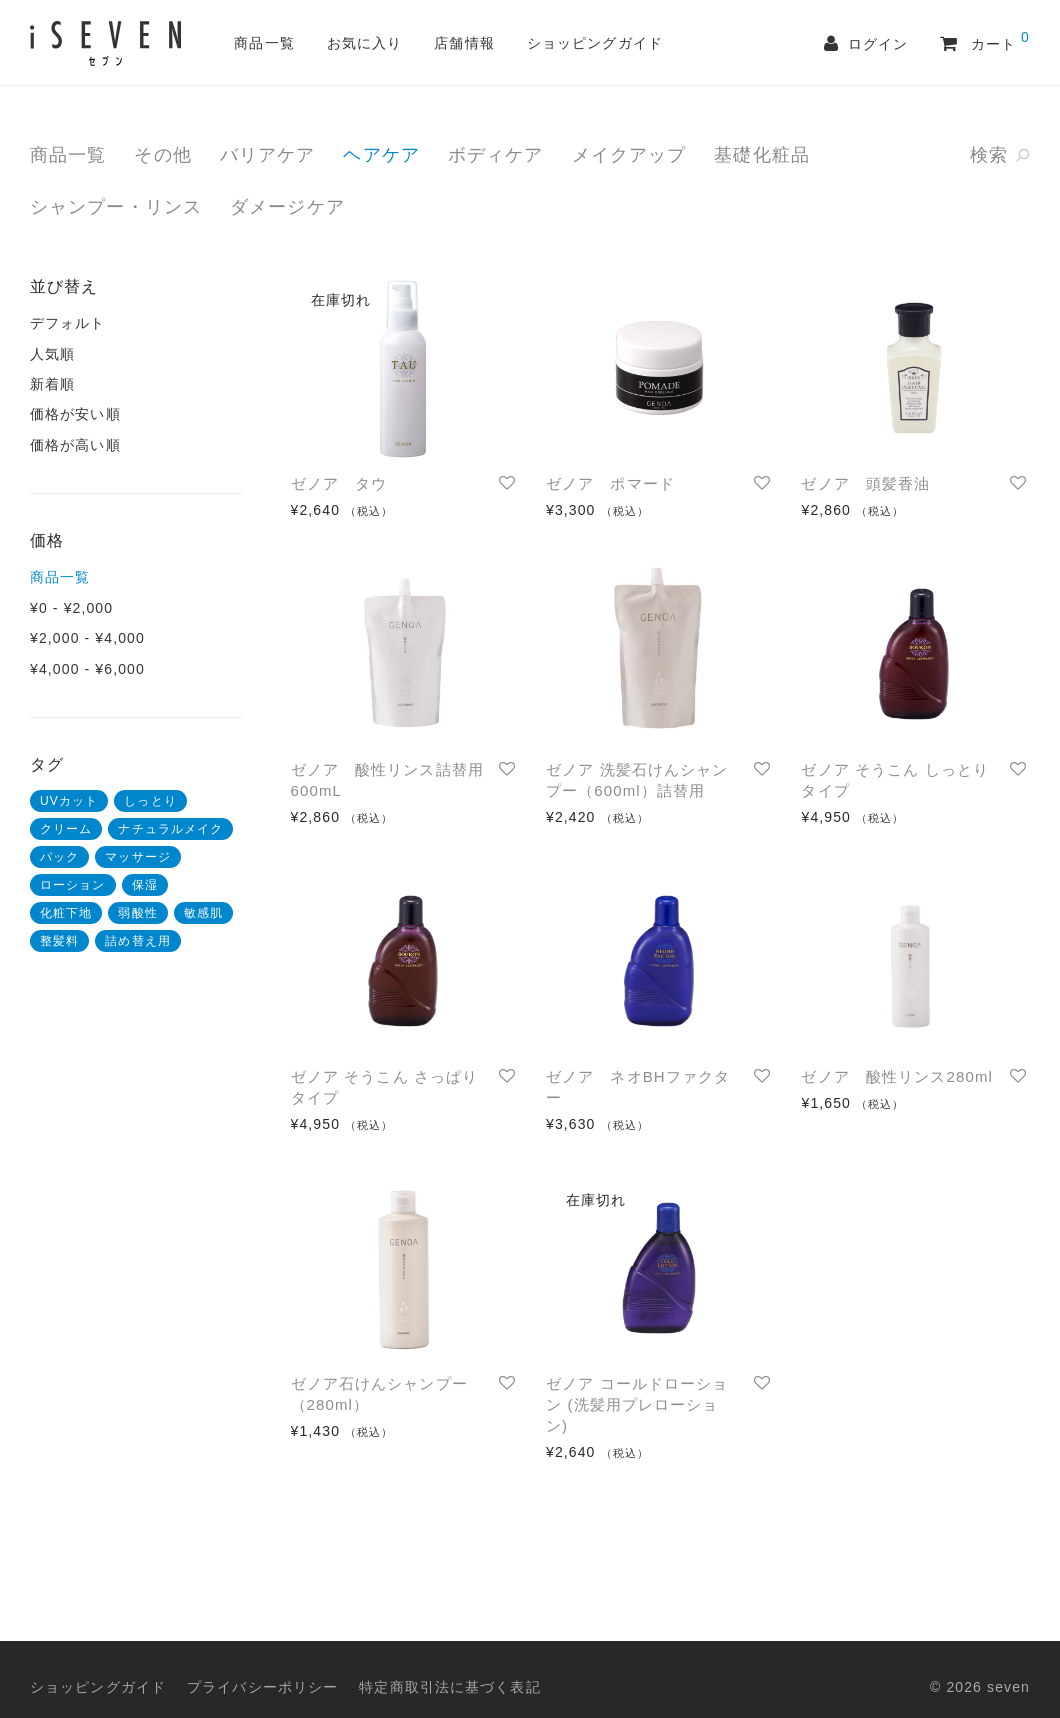  What do you see at coordinates (883, 45) in the screenshot?
I see `ログイン` at bounding box center [883, 45].